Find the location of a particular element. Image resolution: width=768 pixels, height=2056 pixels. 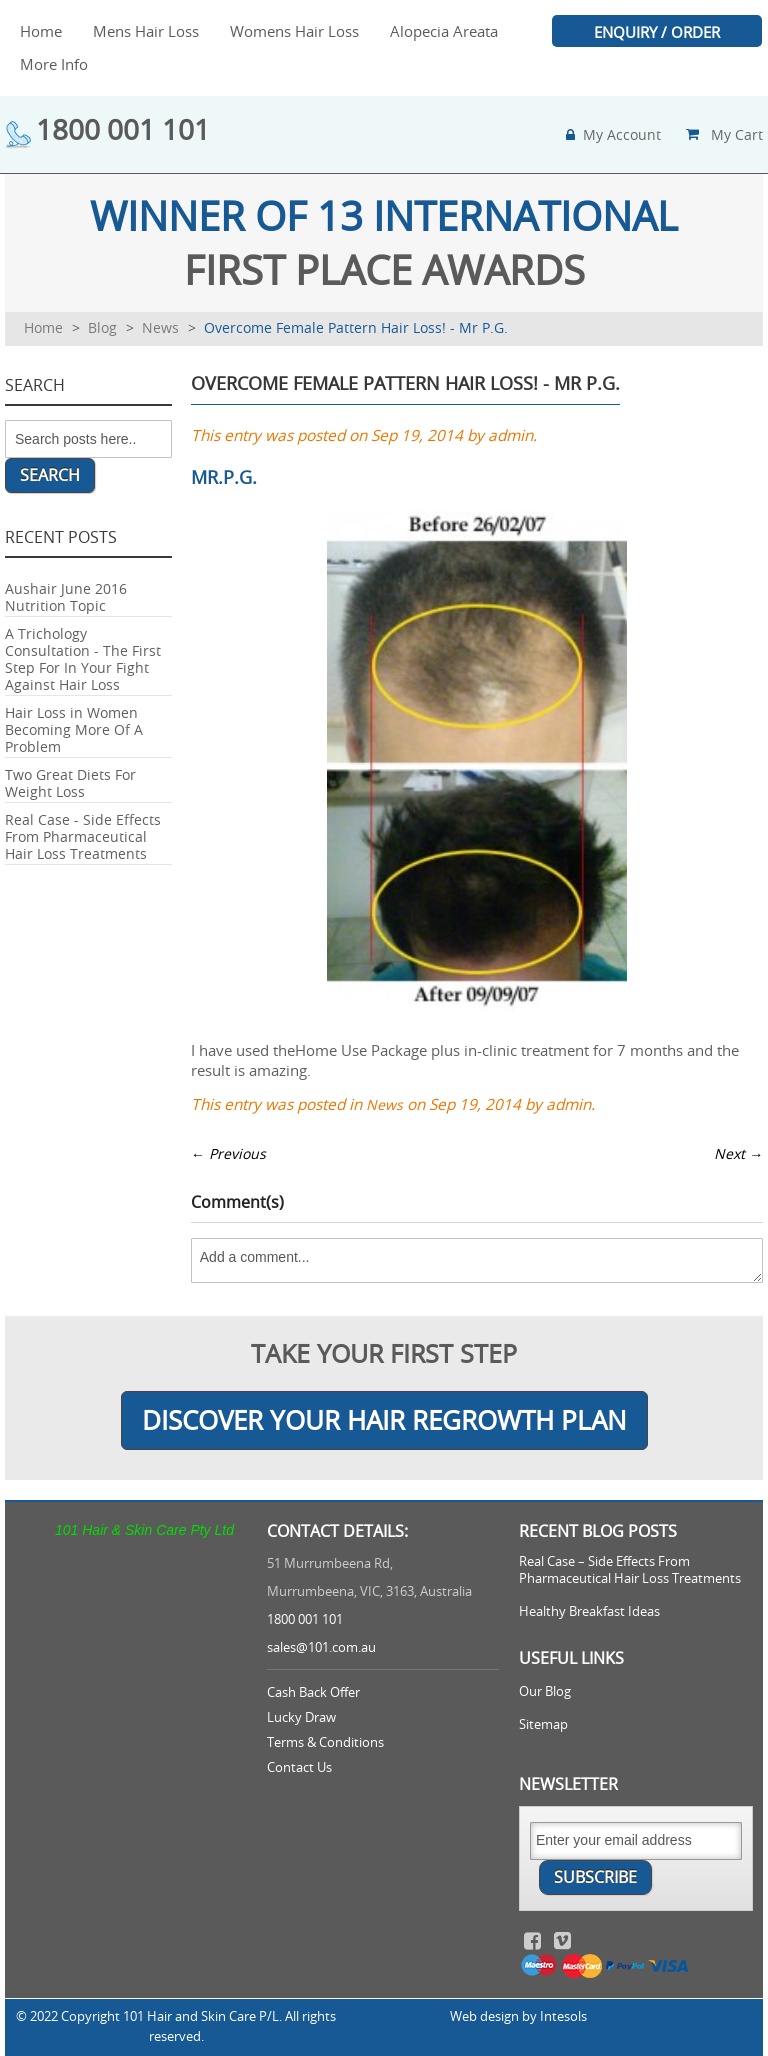

[Subscribe] is located at coordinates (595, 1877).